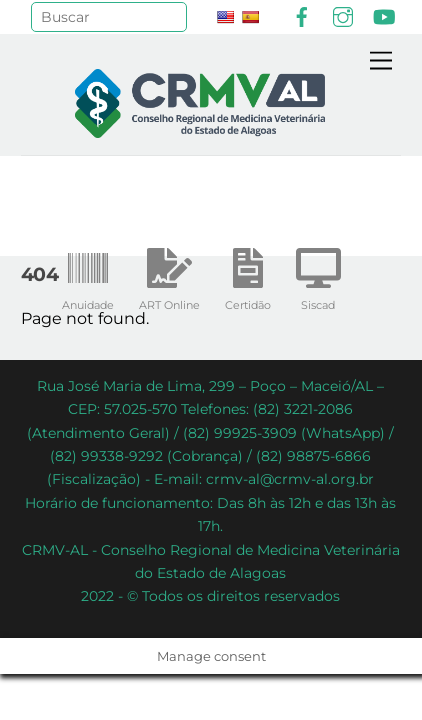 The width and height of the screenshot is (422, 720). I want to click on ART Online, so click(169, 275).